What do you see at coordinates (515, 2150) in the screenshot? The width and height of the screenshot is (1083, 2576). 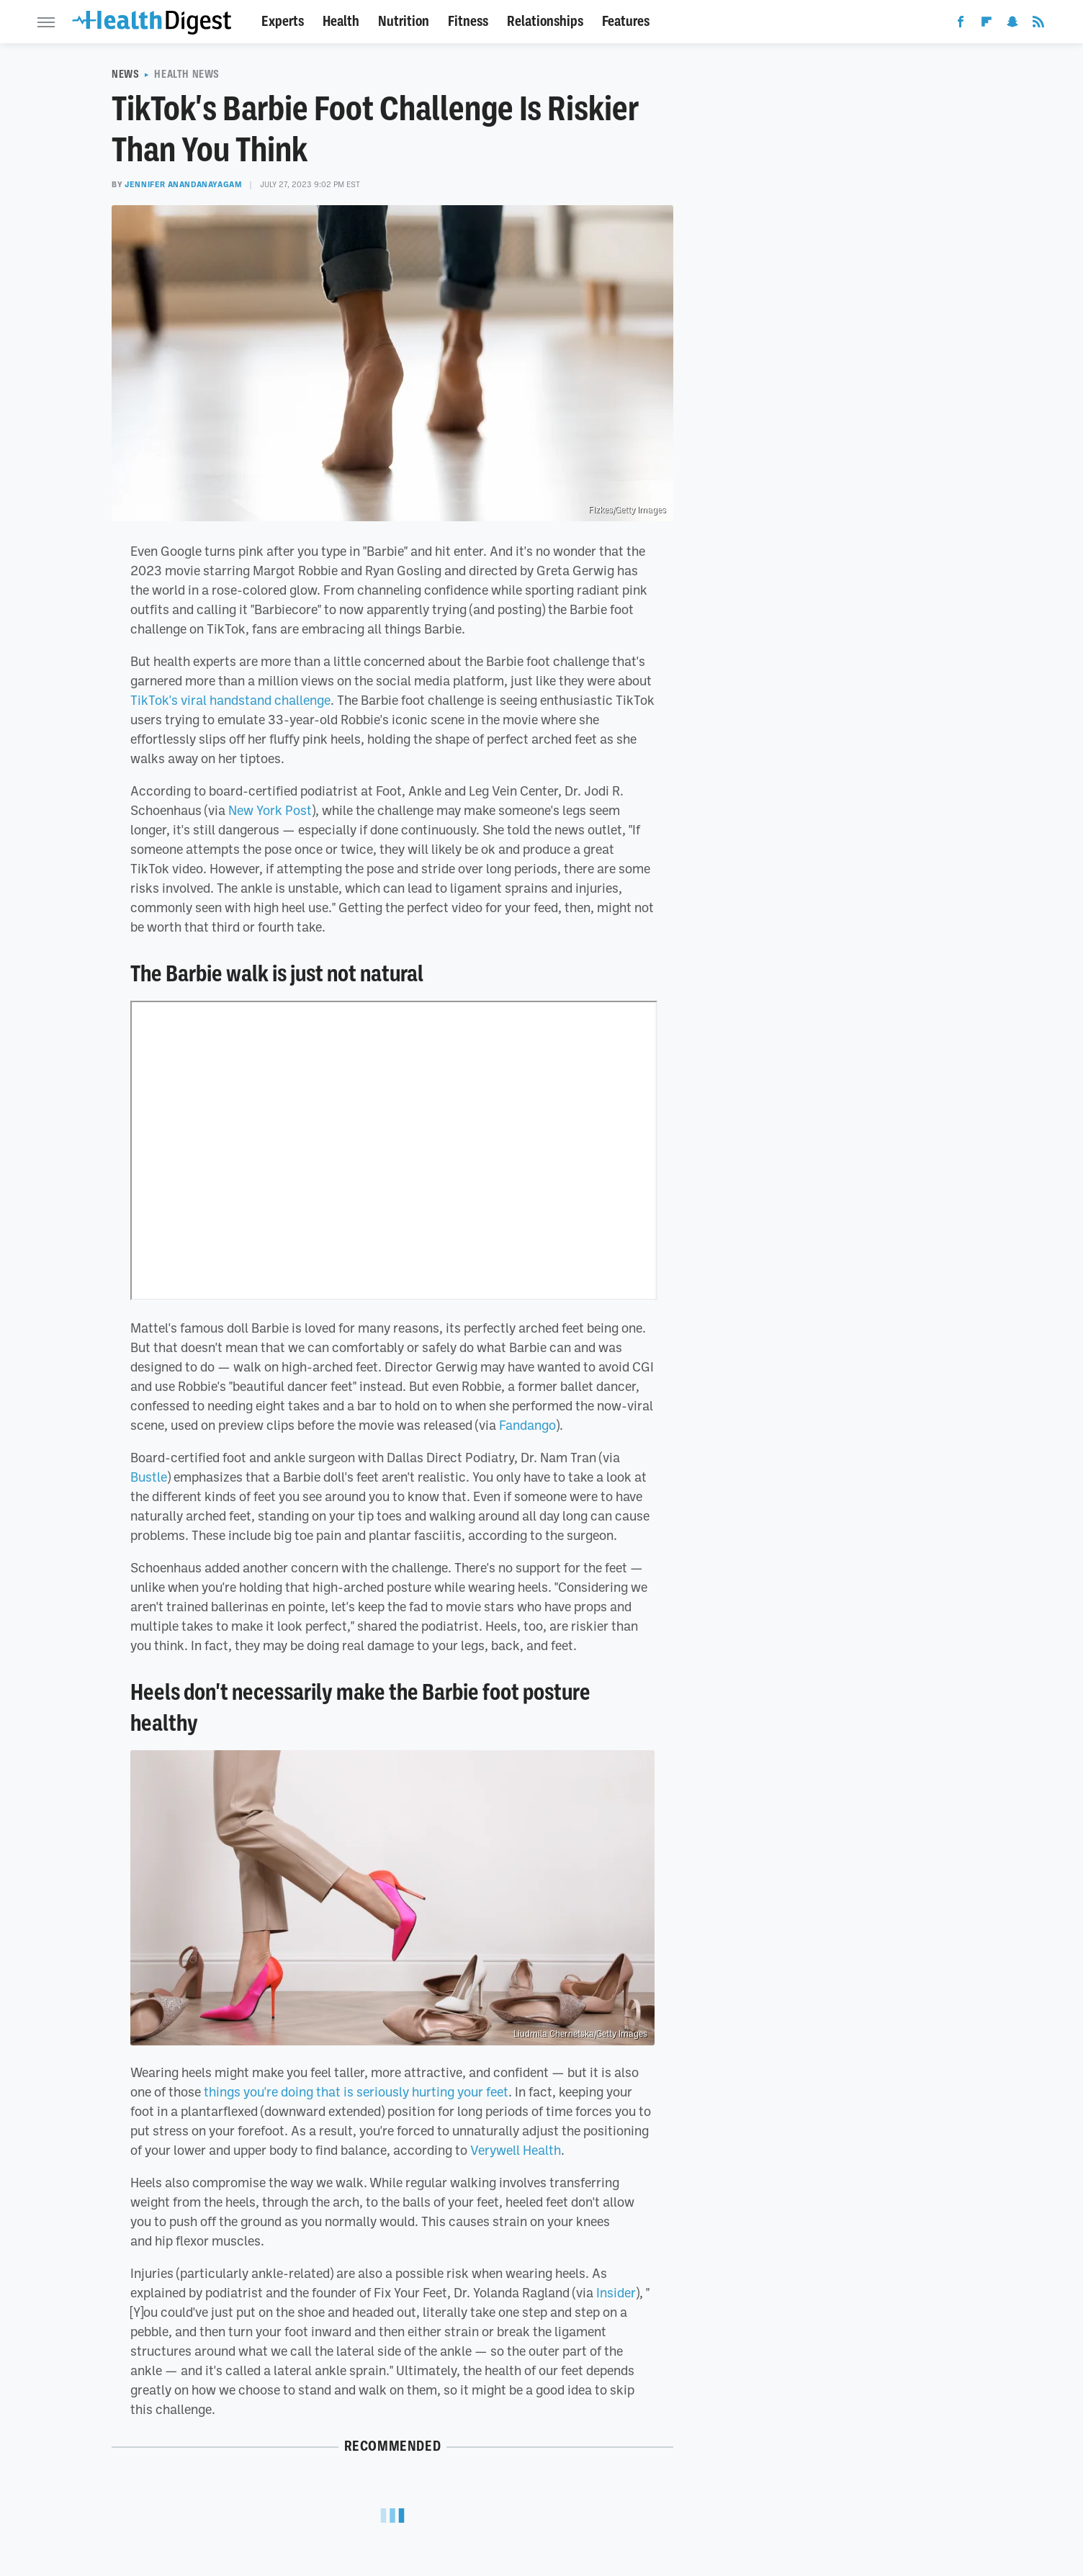 I see `Verywell Health` at bounding box center [515, 2150].